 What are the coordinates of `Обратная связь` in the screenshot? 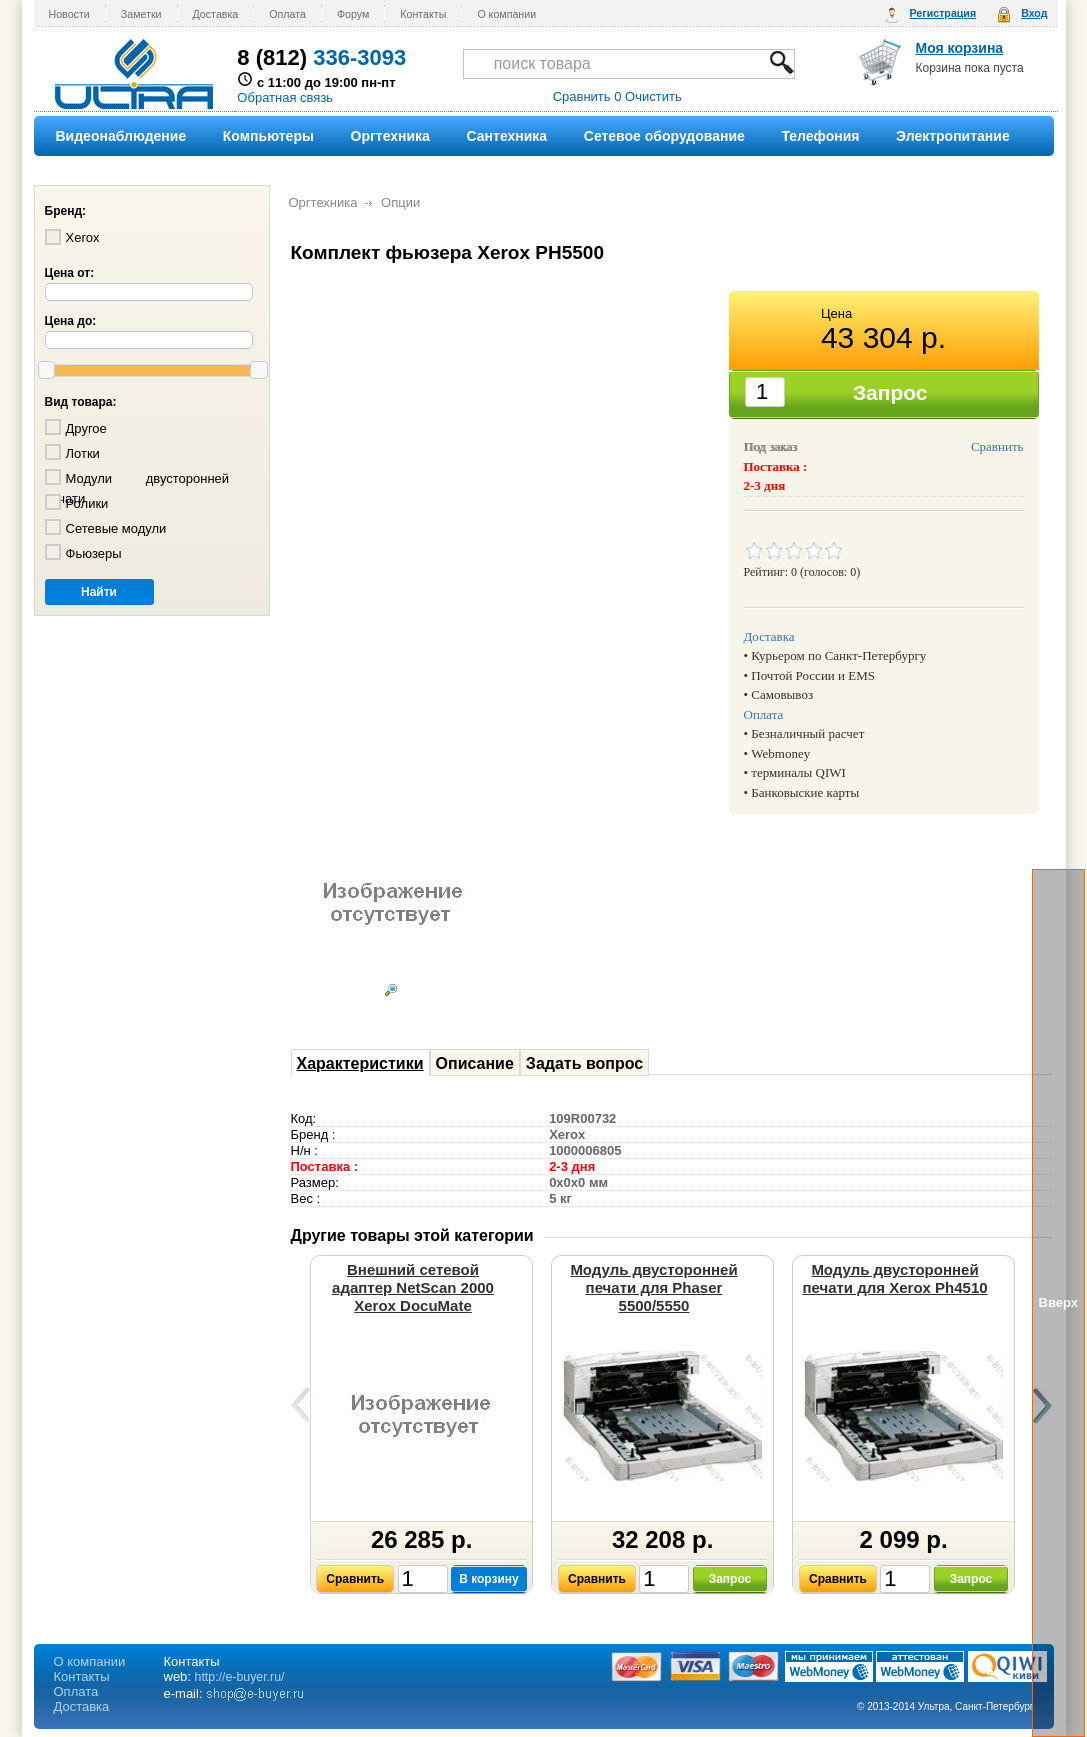 It's located at (285, 97).